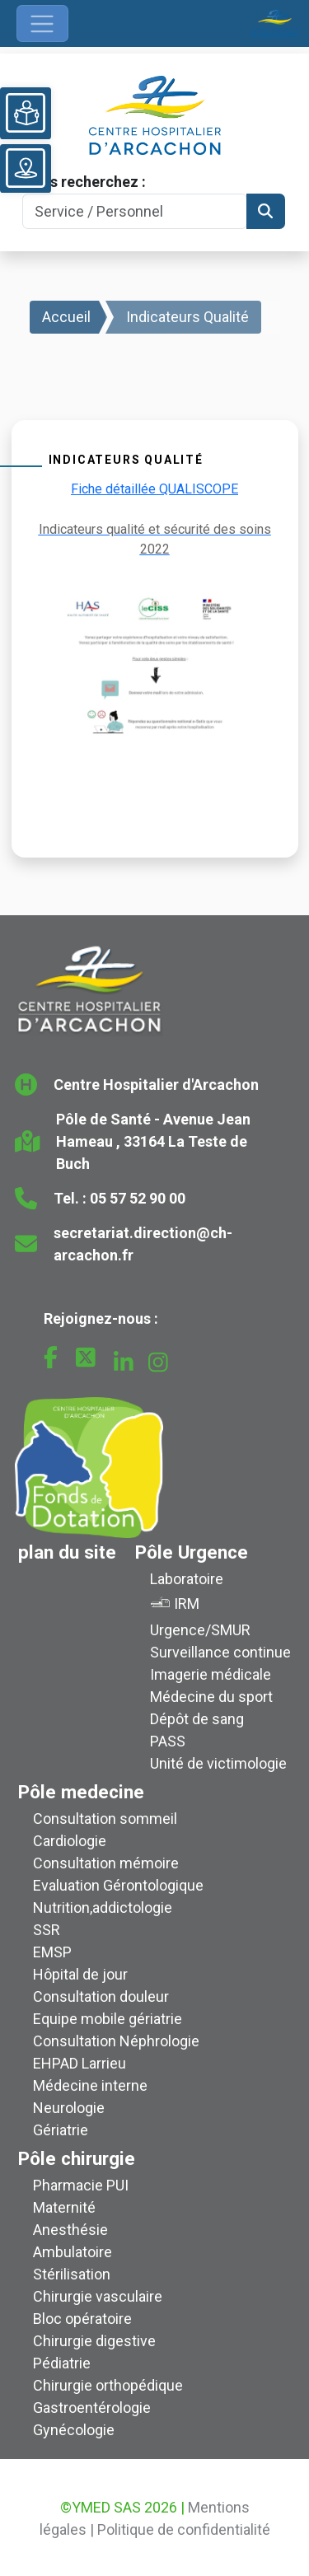 The height and width of the screenshot is (2576, 309). Describe the element at coordinates (137, 1198) in the screenshot. I see `05 57 52 90 00` at that location.